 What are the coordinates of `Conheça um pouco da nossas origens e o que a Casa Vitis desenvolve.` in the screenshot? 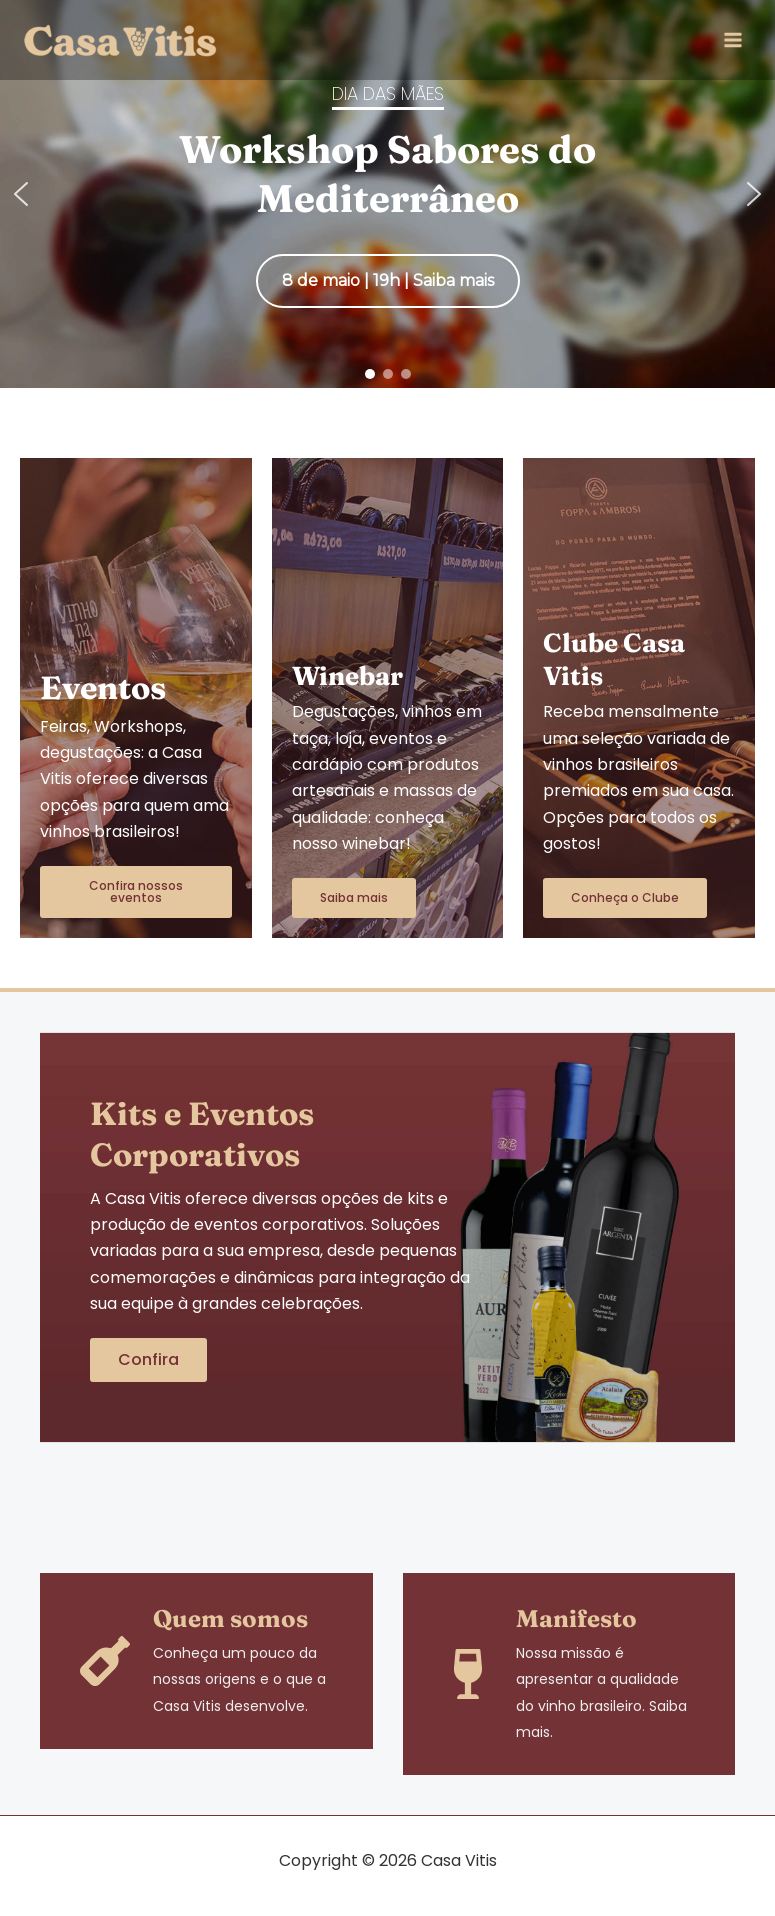 It's located at (239, 1679).